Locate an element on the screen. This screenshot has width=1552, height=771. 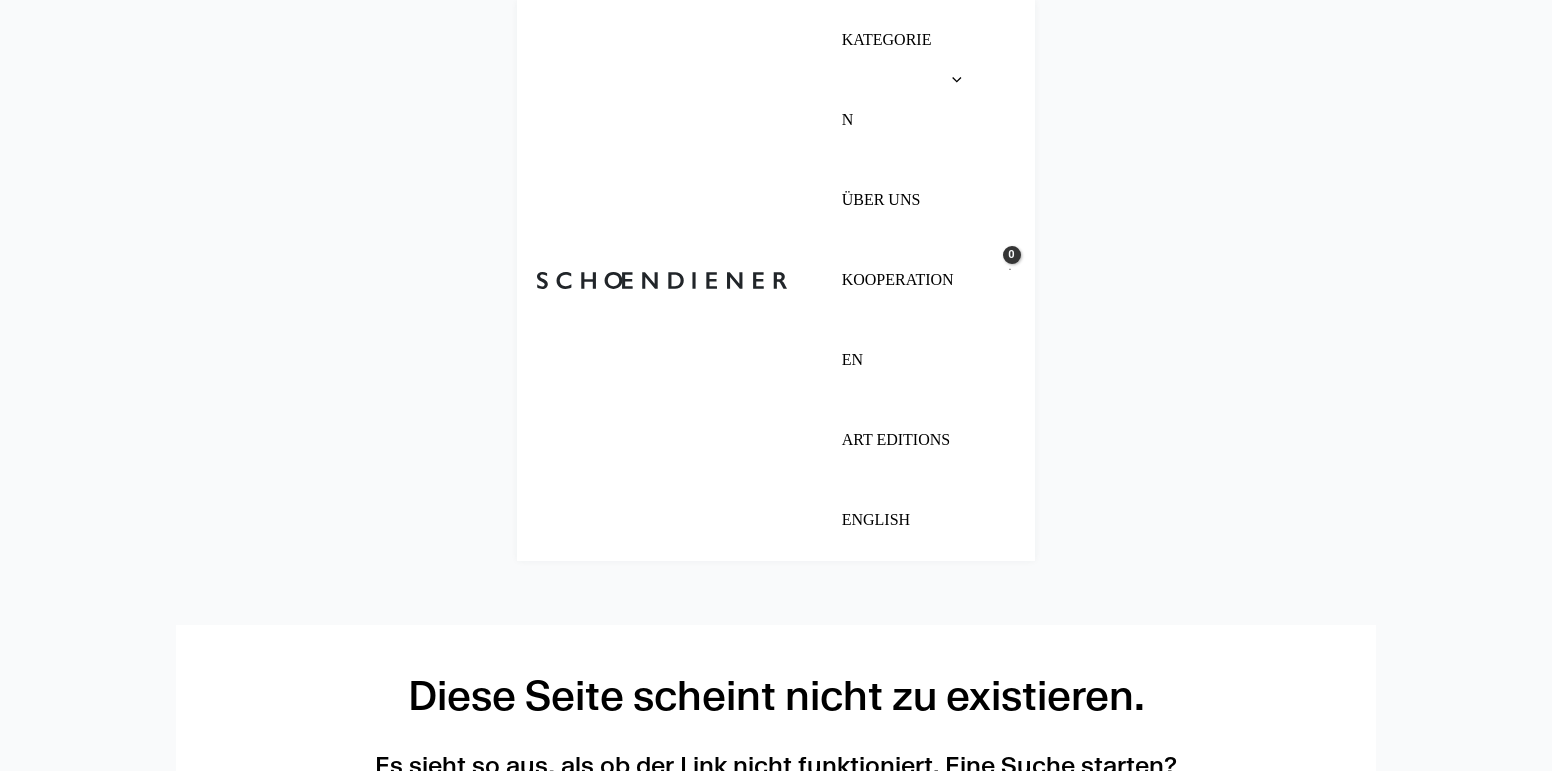
Cookie Einstellungen is located at coordinates (289, 712).